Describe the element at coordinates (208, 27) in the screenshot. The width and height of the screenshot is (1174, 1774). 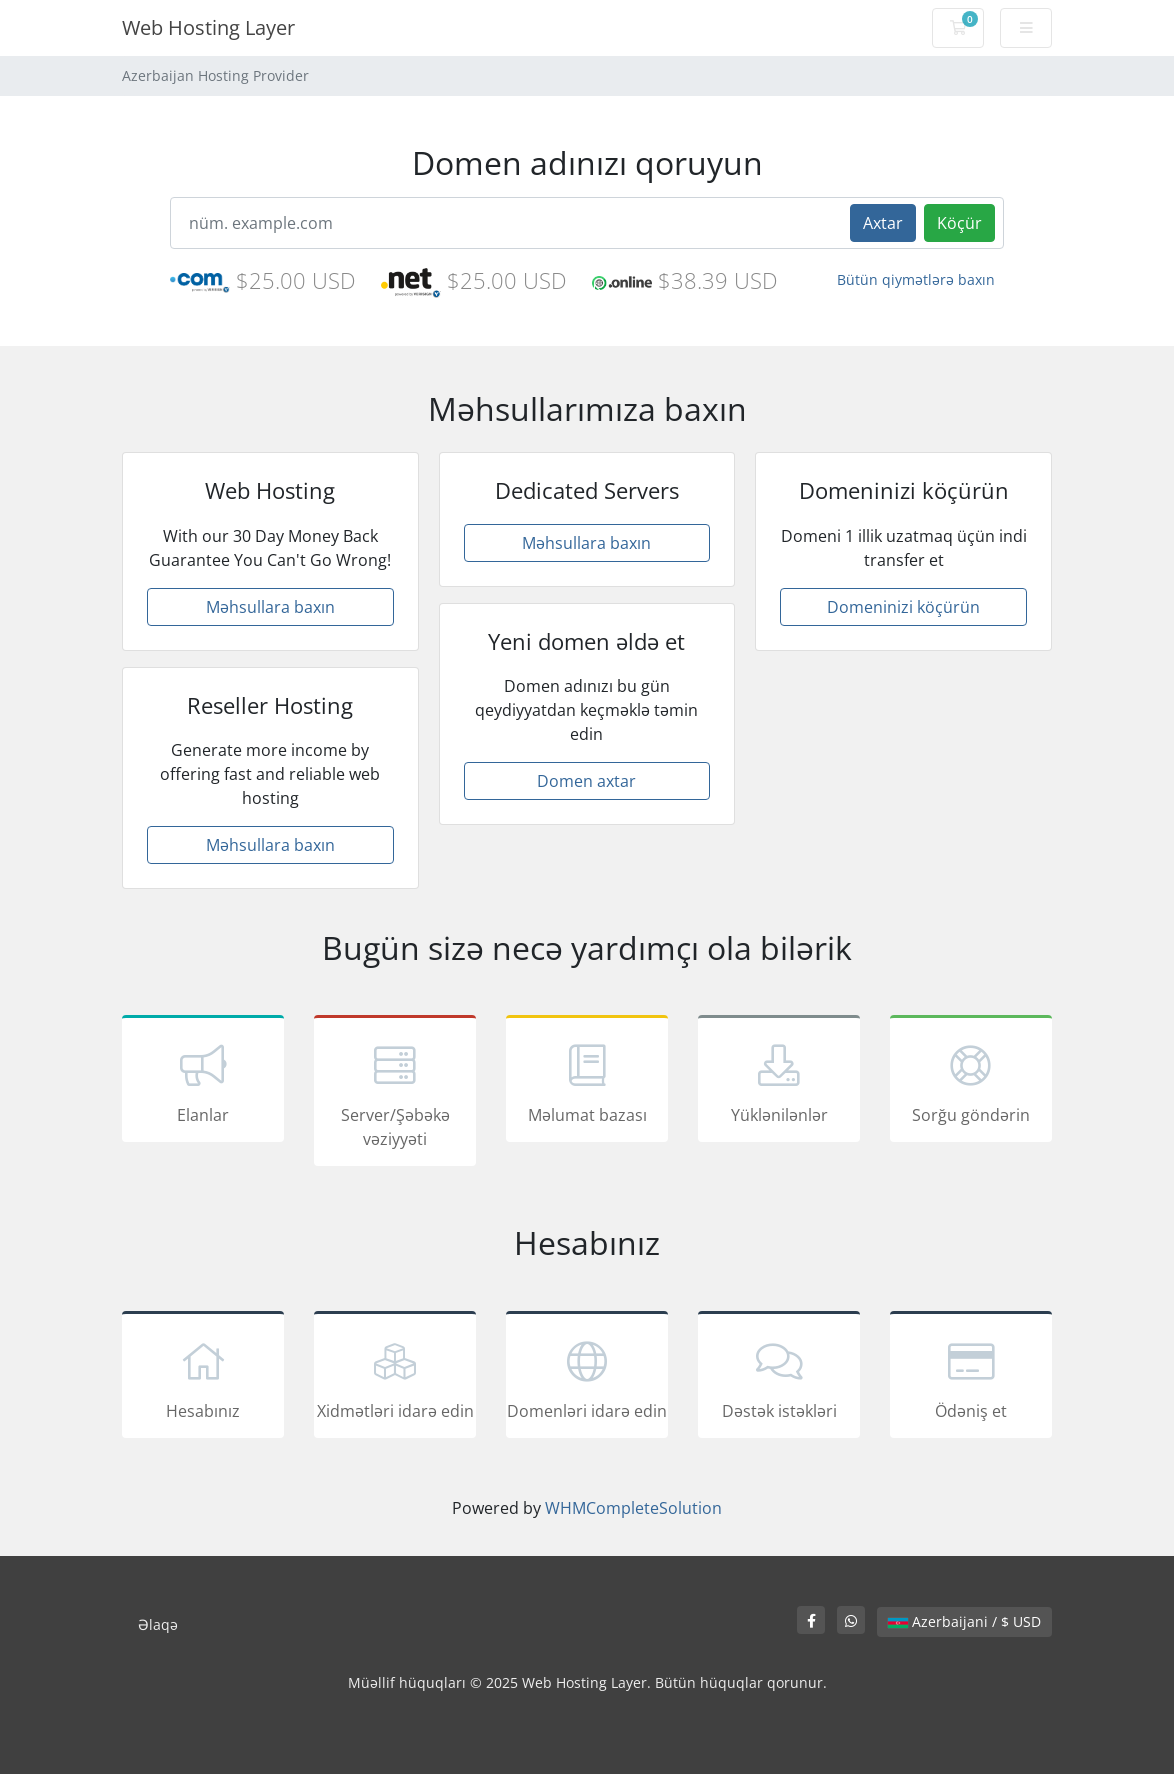
I see `Web Hosting Layer` at that location.